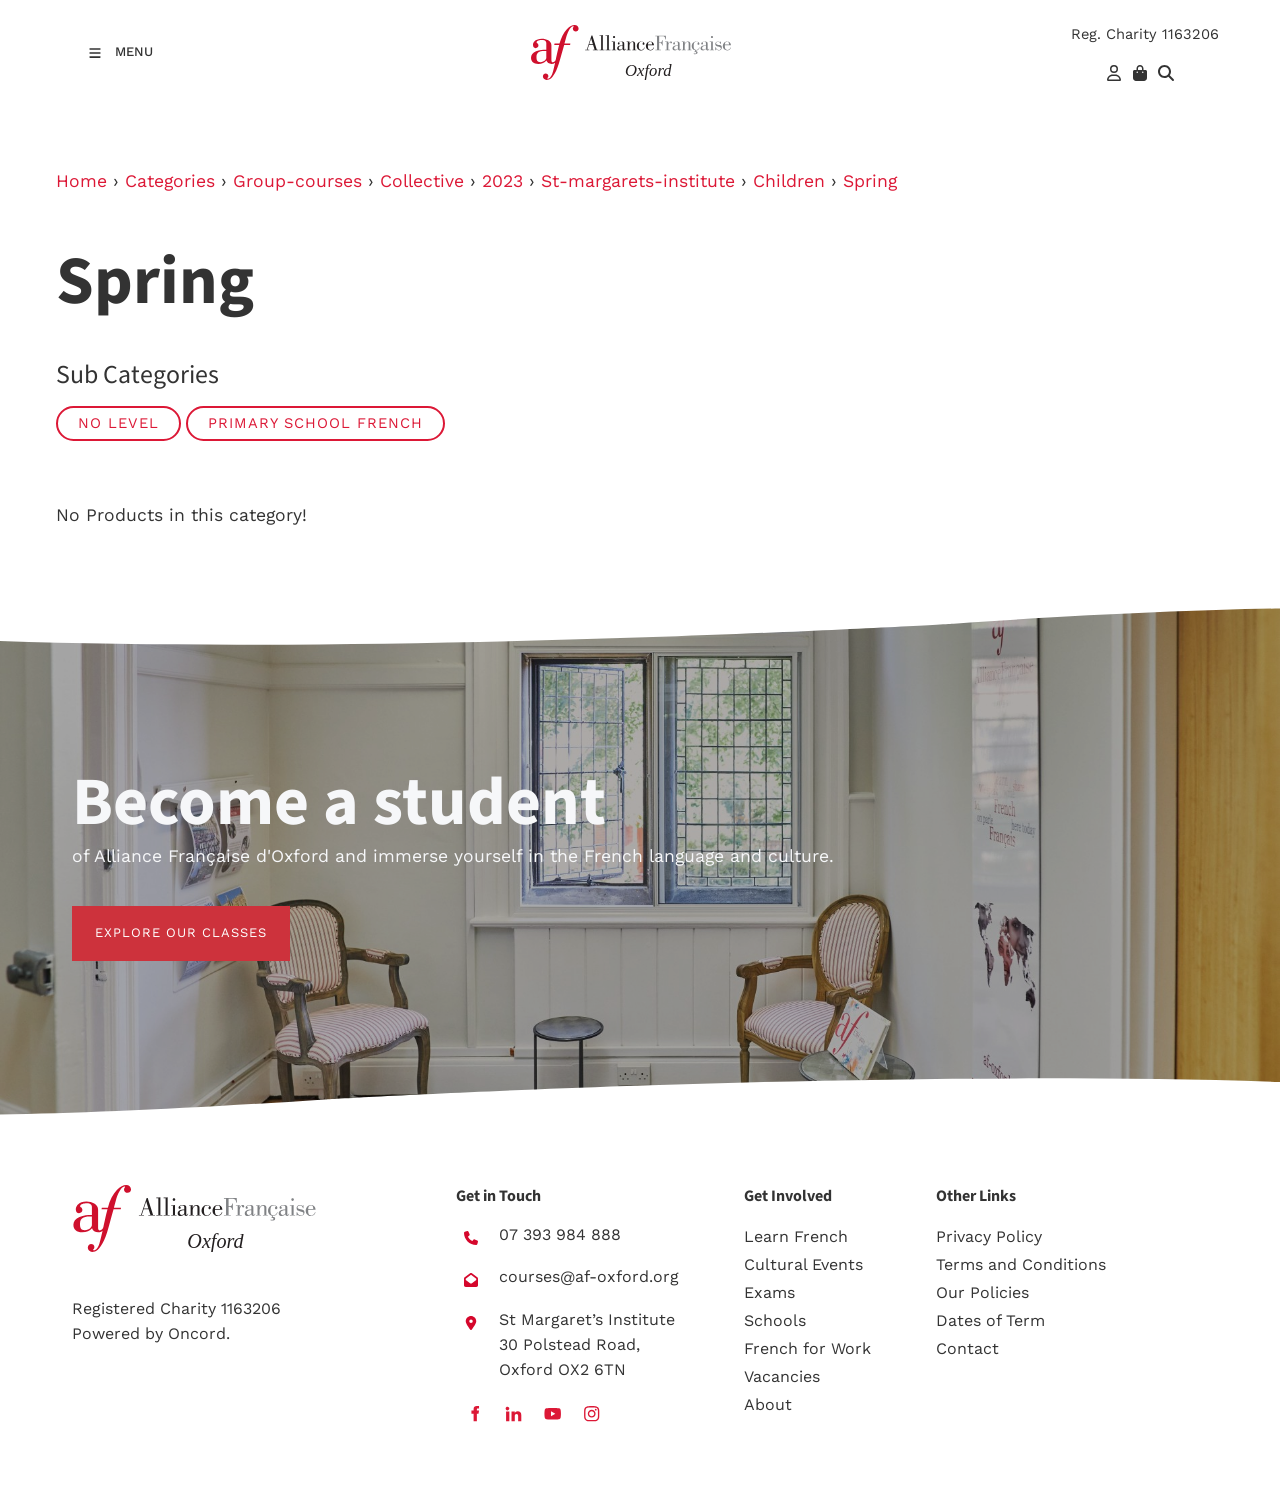 The image size is (1280, 1496). I want to click on St-margarets-institute, so click(638, 181).